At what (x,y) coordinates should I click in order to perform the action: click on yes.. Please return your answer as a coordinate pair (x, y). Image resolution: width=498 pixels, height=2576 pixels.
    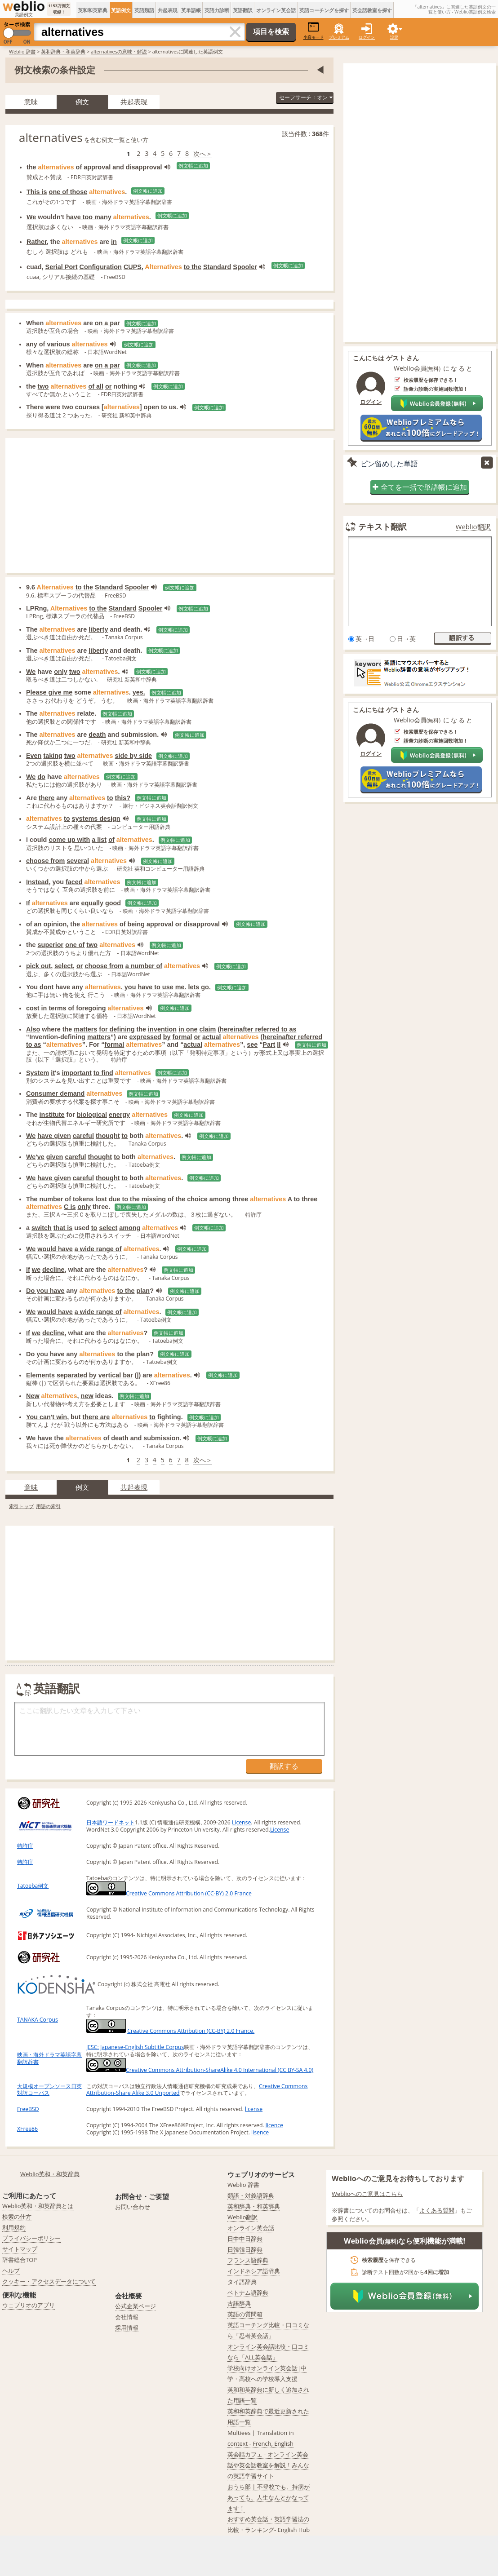
    Looking at the image, I should click on (139, 692).